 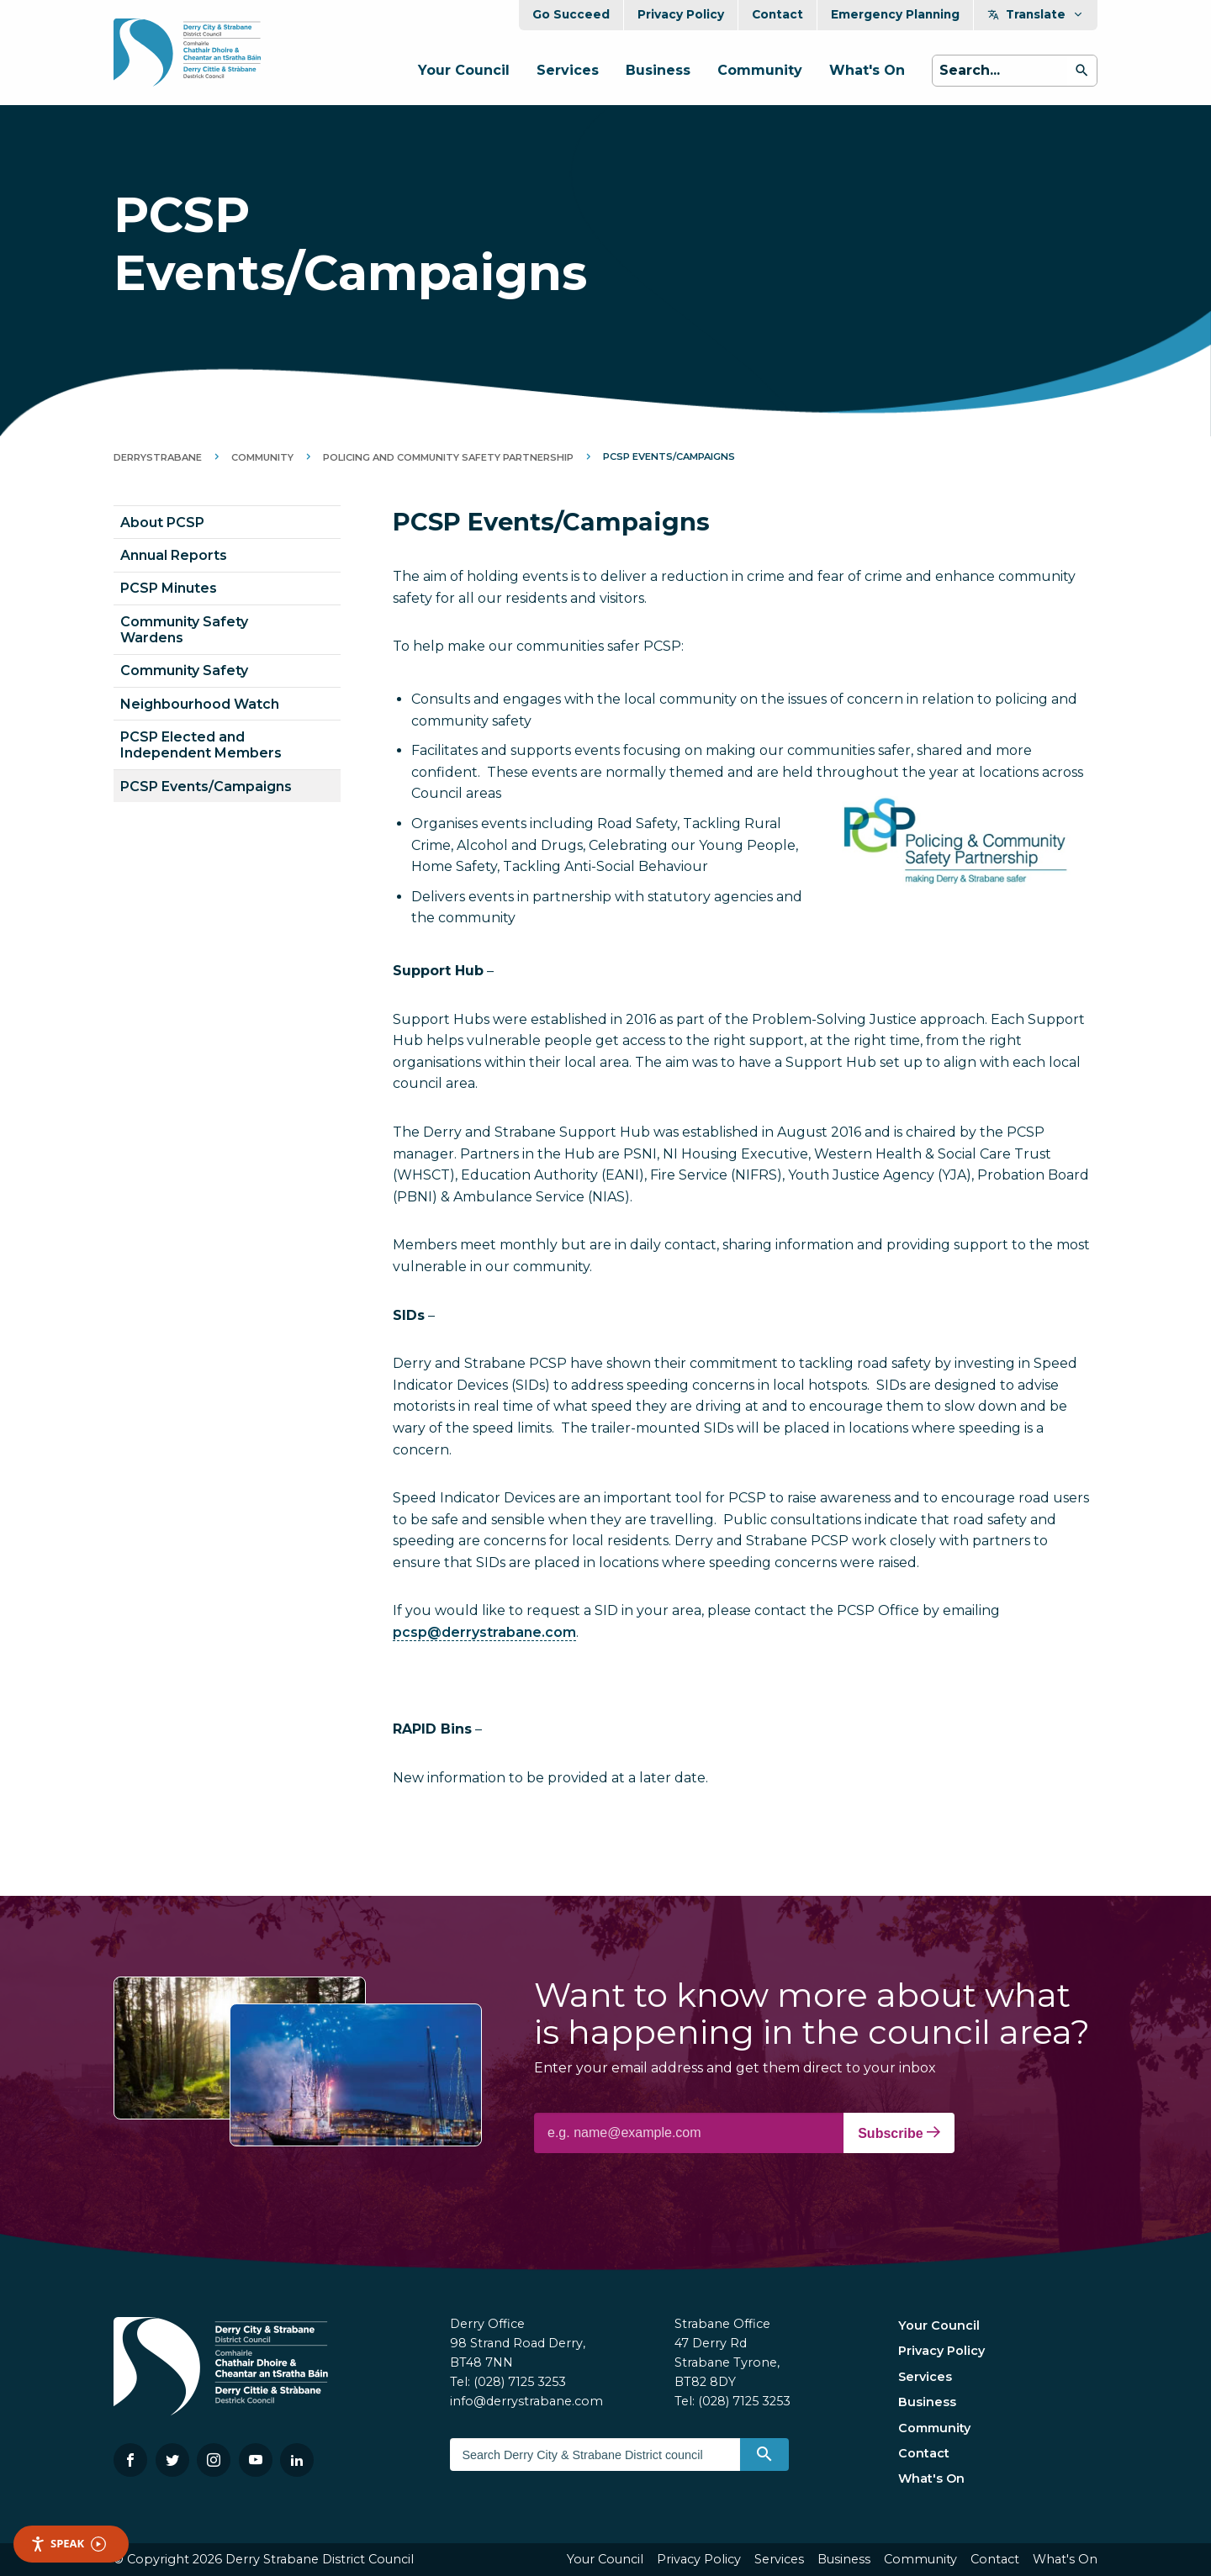 What do you see at coordinates (464, 70) in the screenshot?
I see `Your Council` at bounding box center [464, 70].